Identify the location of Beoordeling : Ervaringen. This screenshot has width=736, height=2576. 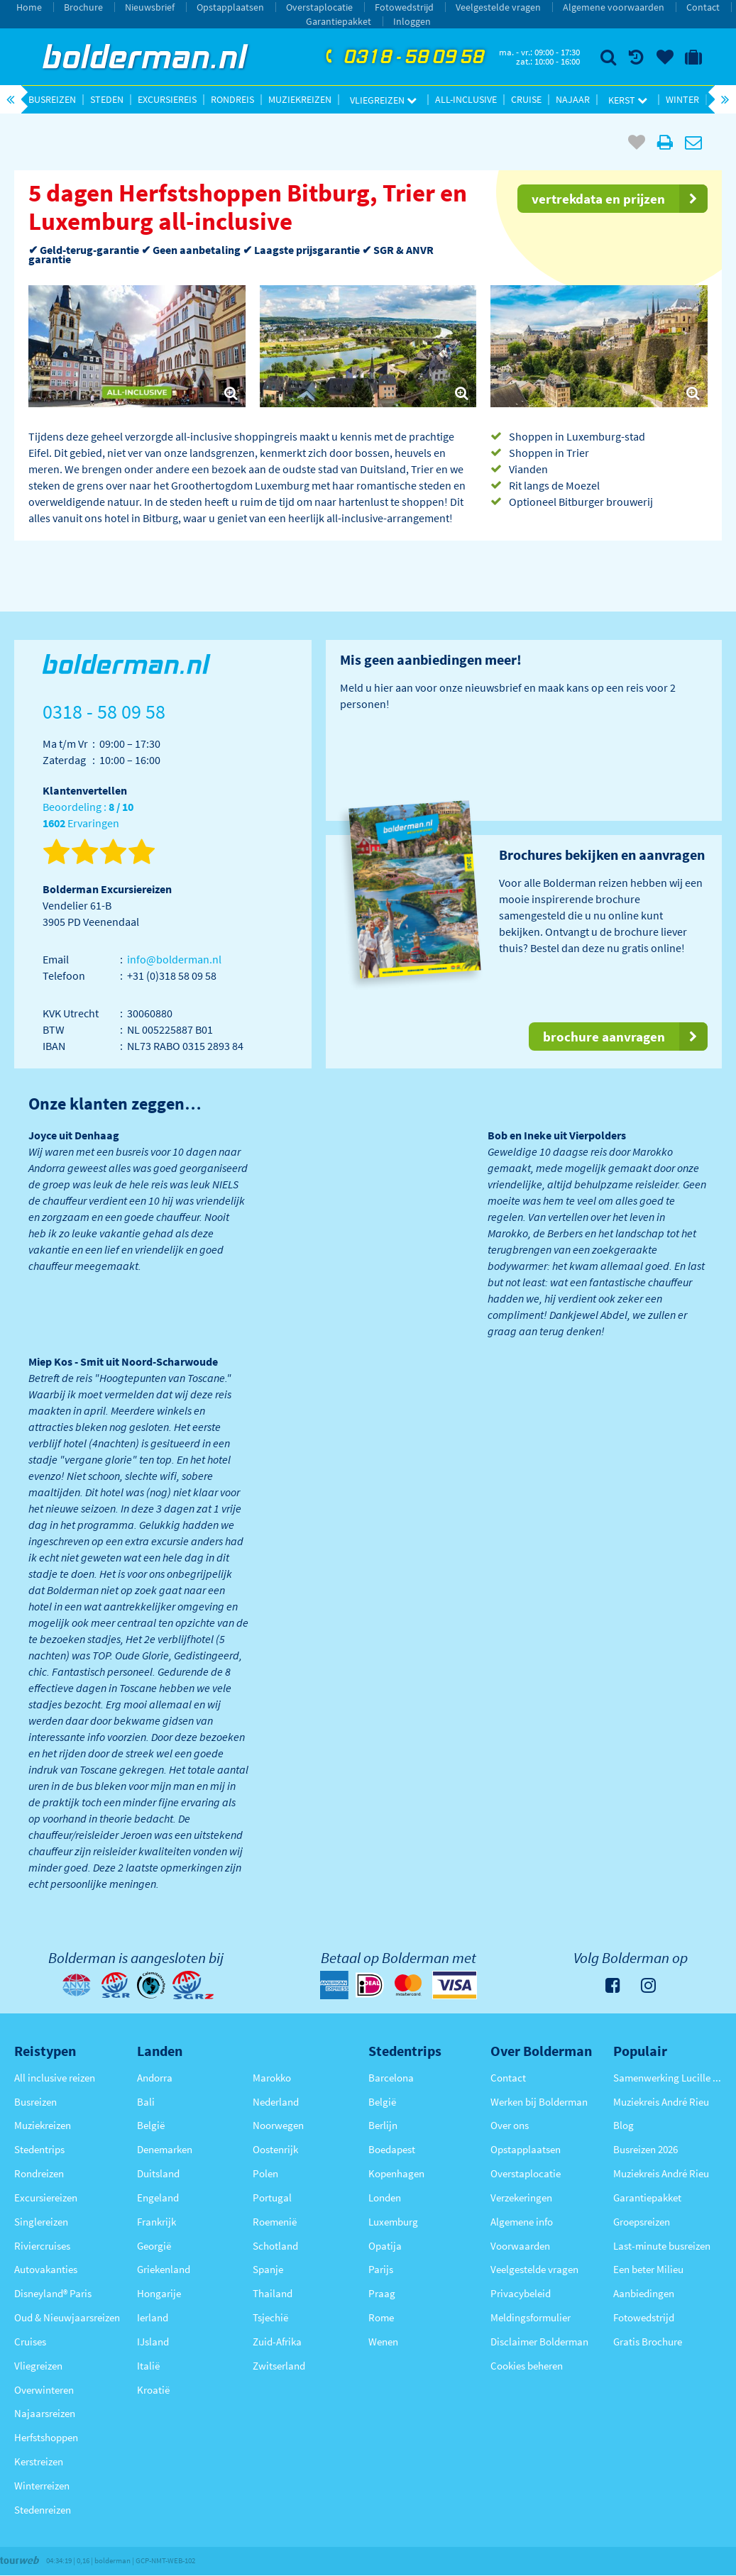
(88, 815).